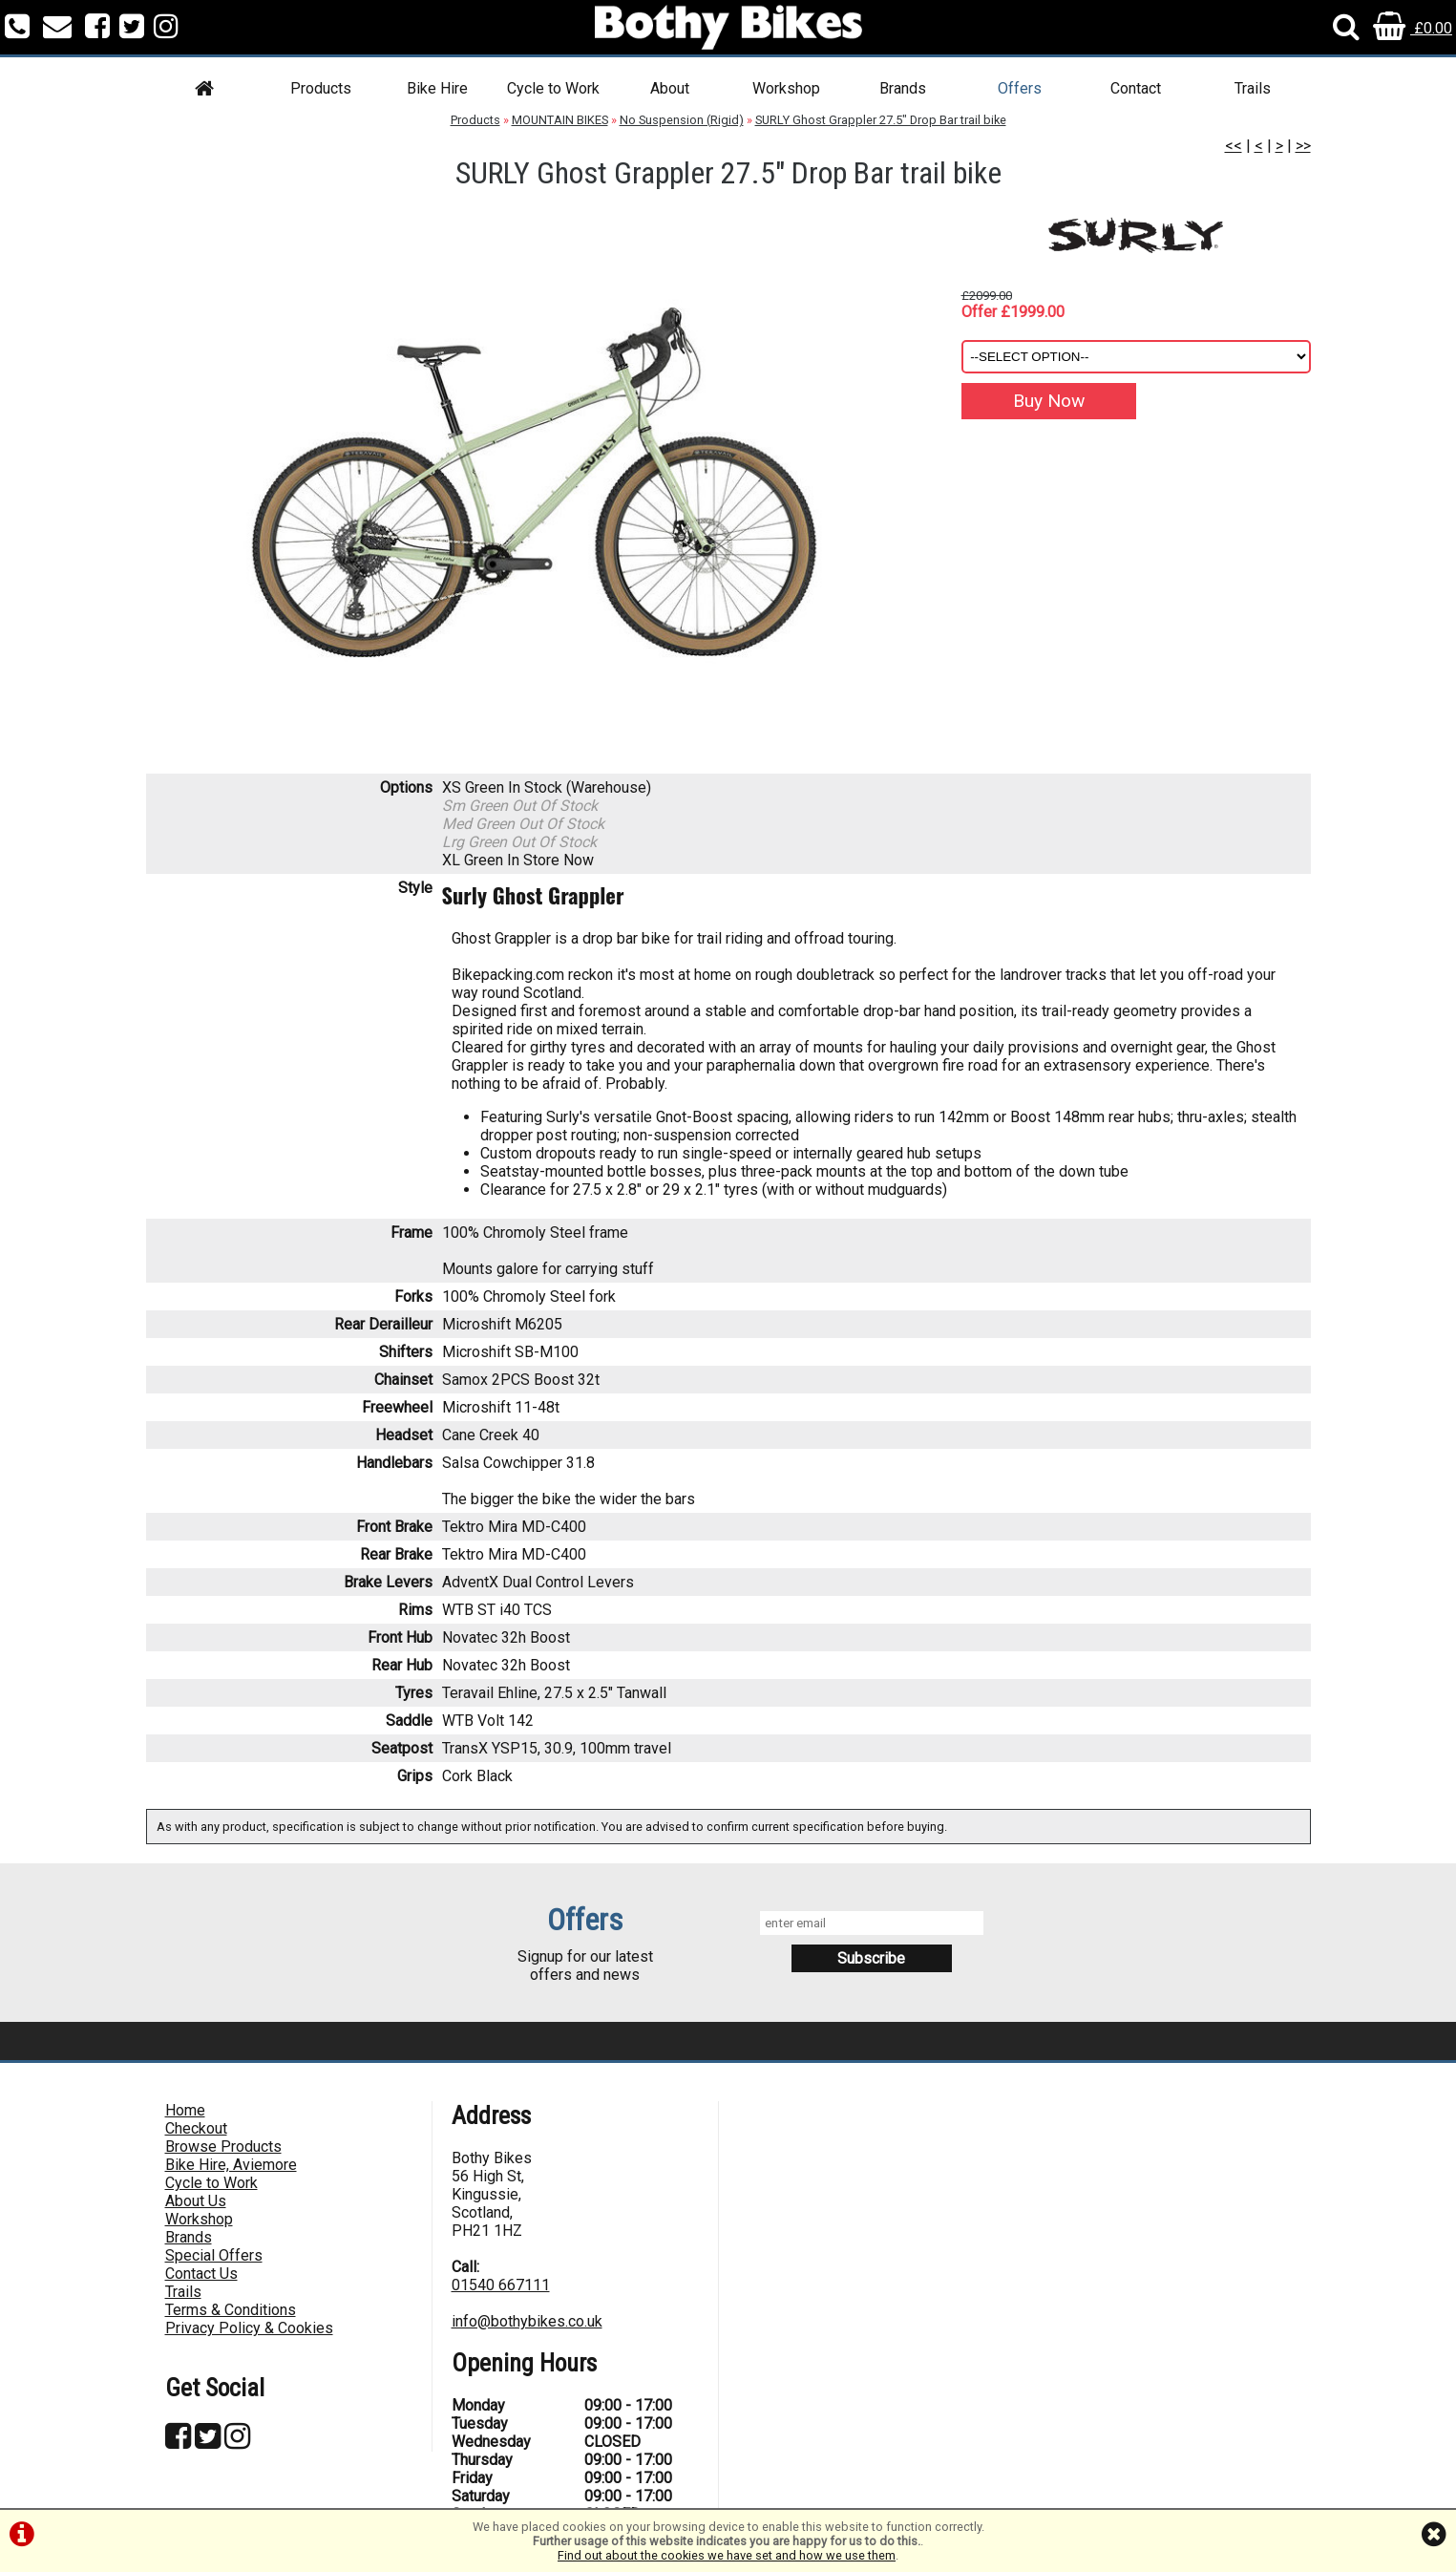 The width and height of the screenshot is (1456, 2572). I want to click on Trails, so click(1252, 88).